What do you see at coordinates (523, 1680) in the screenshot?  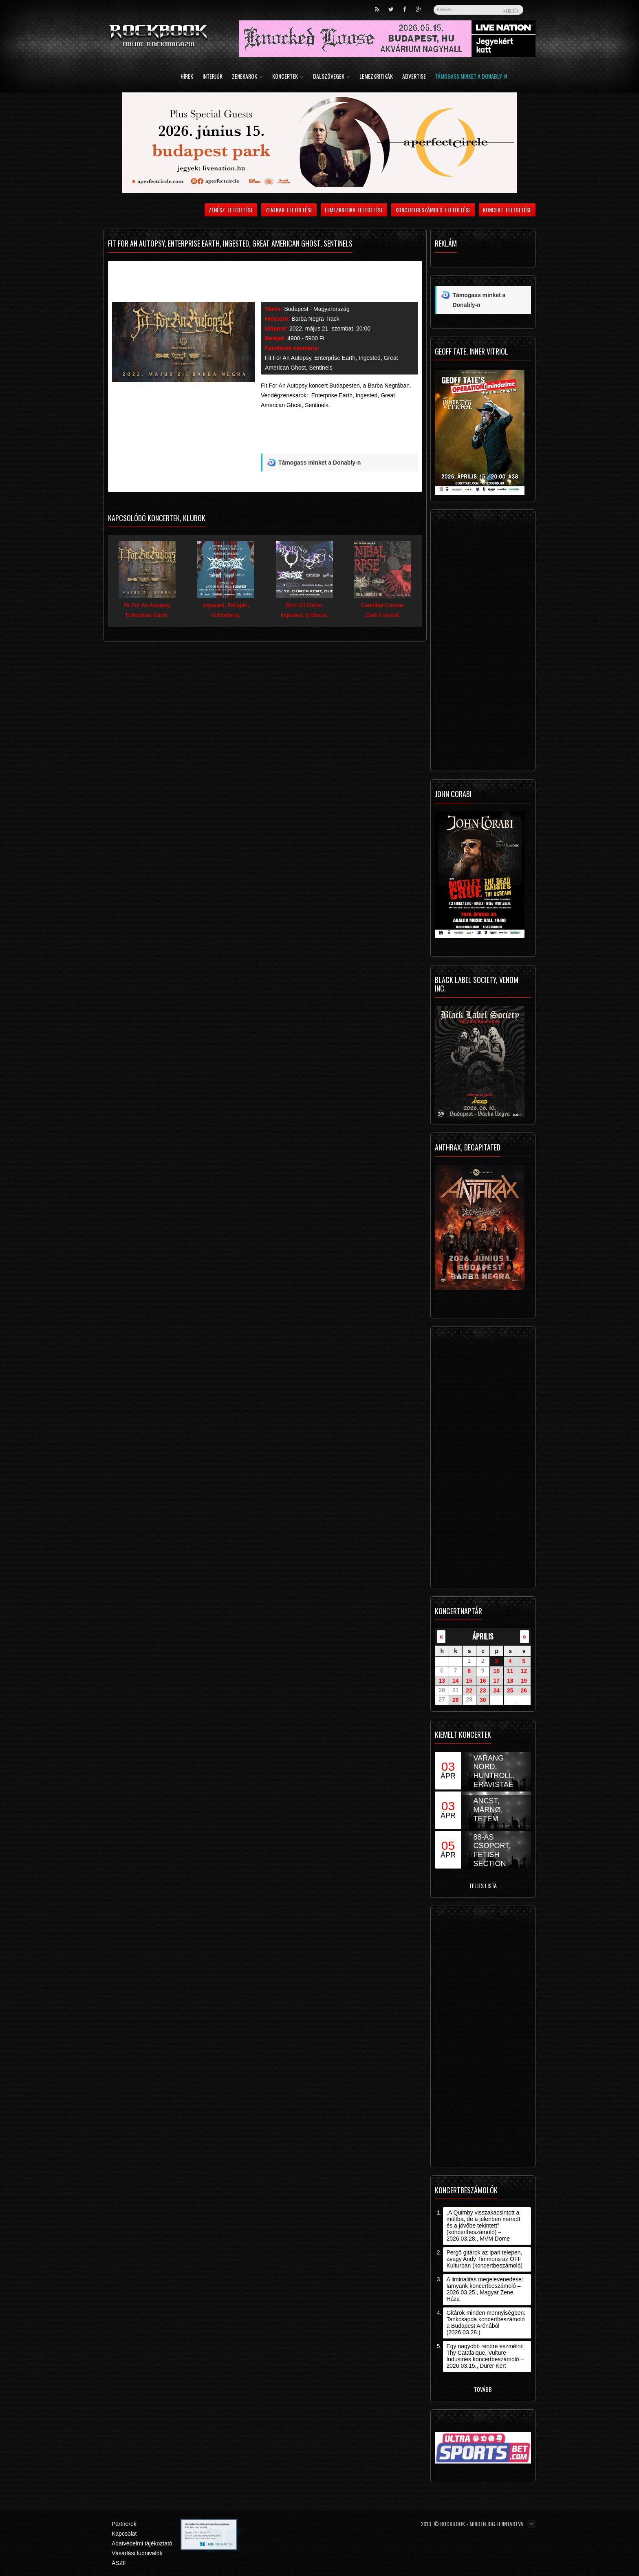 I see `19` at bounding box center [523, 1680].